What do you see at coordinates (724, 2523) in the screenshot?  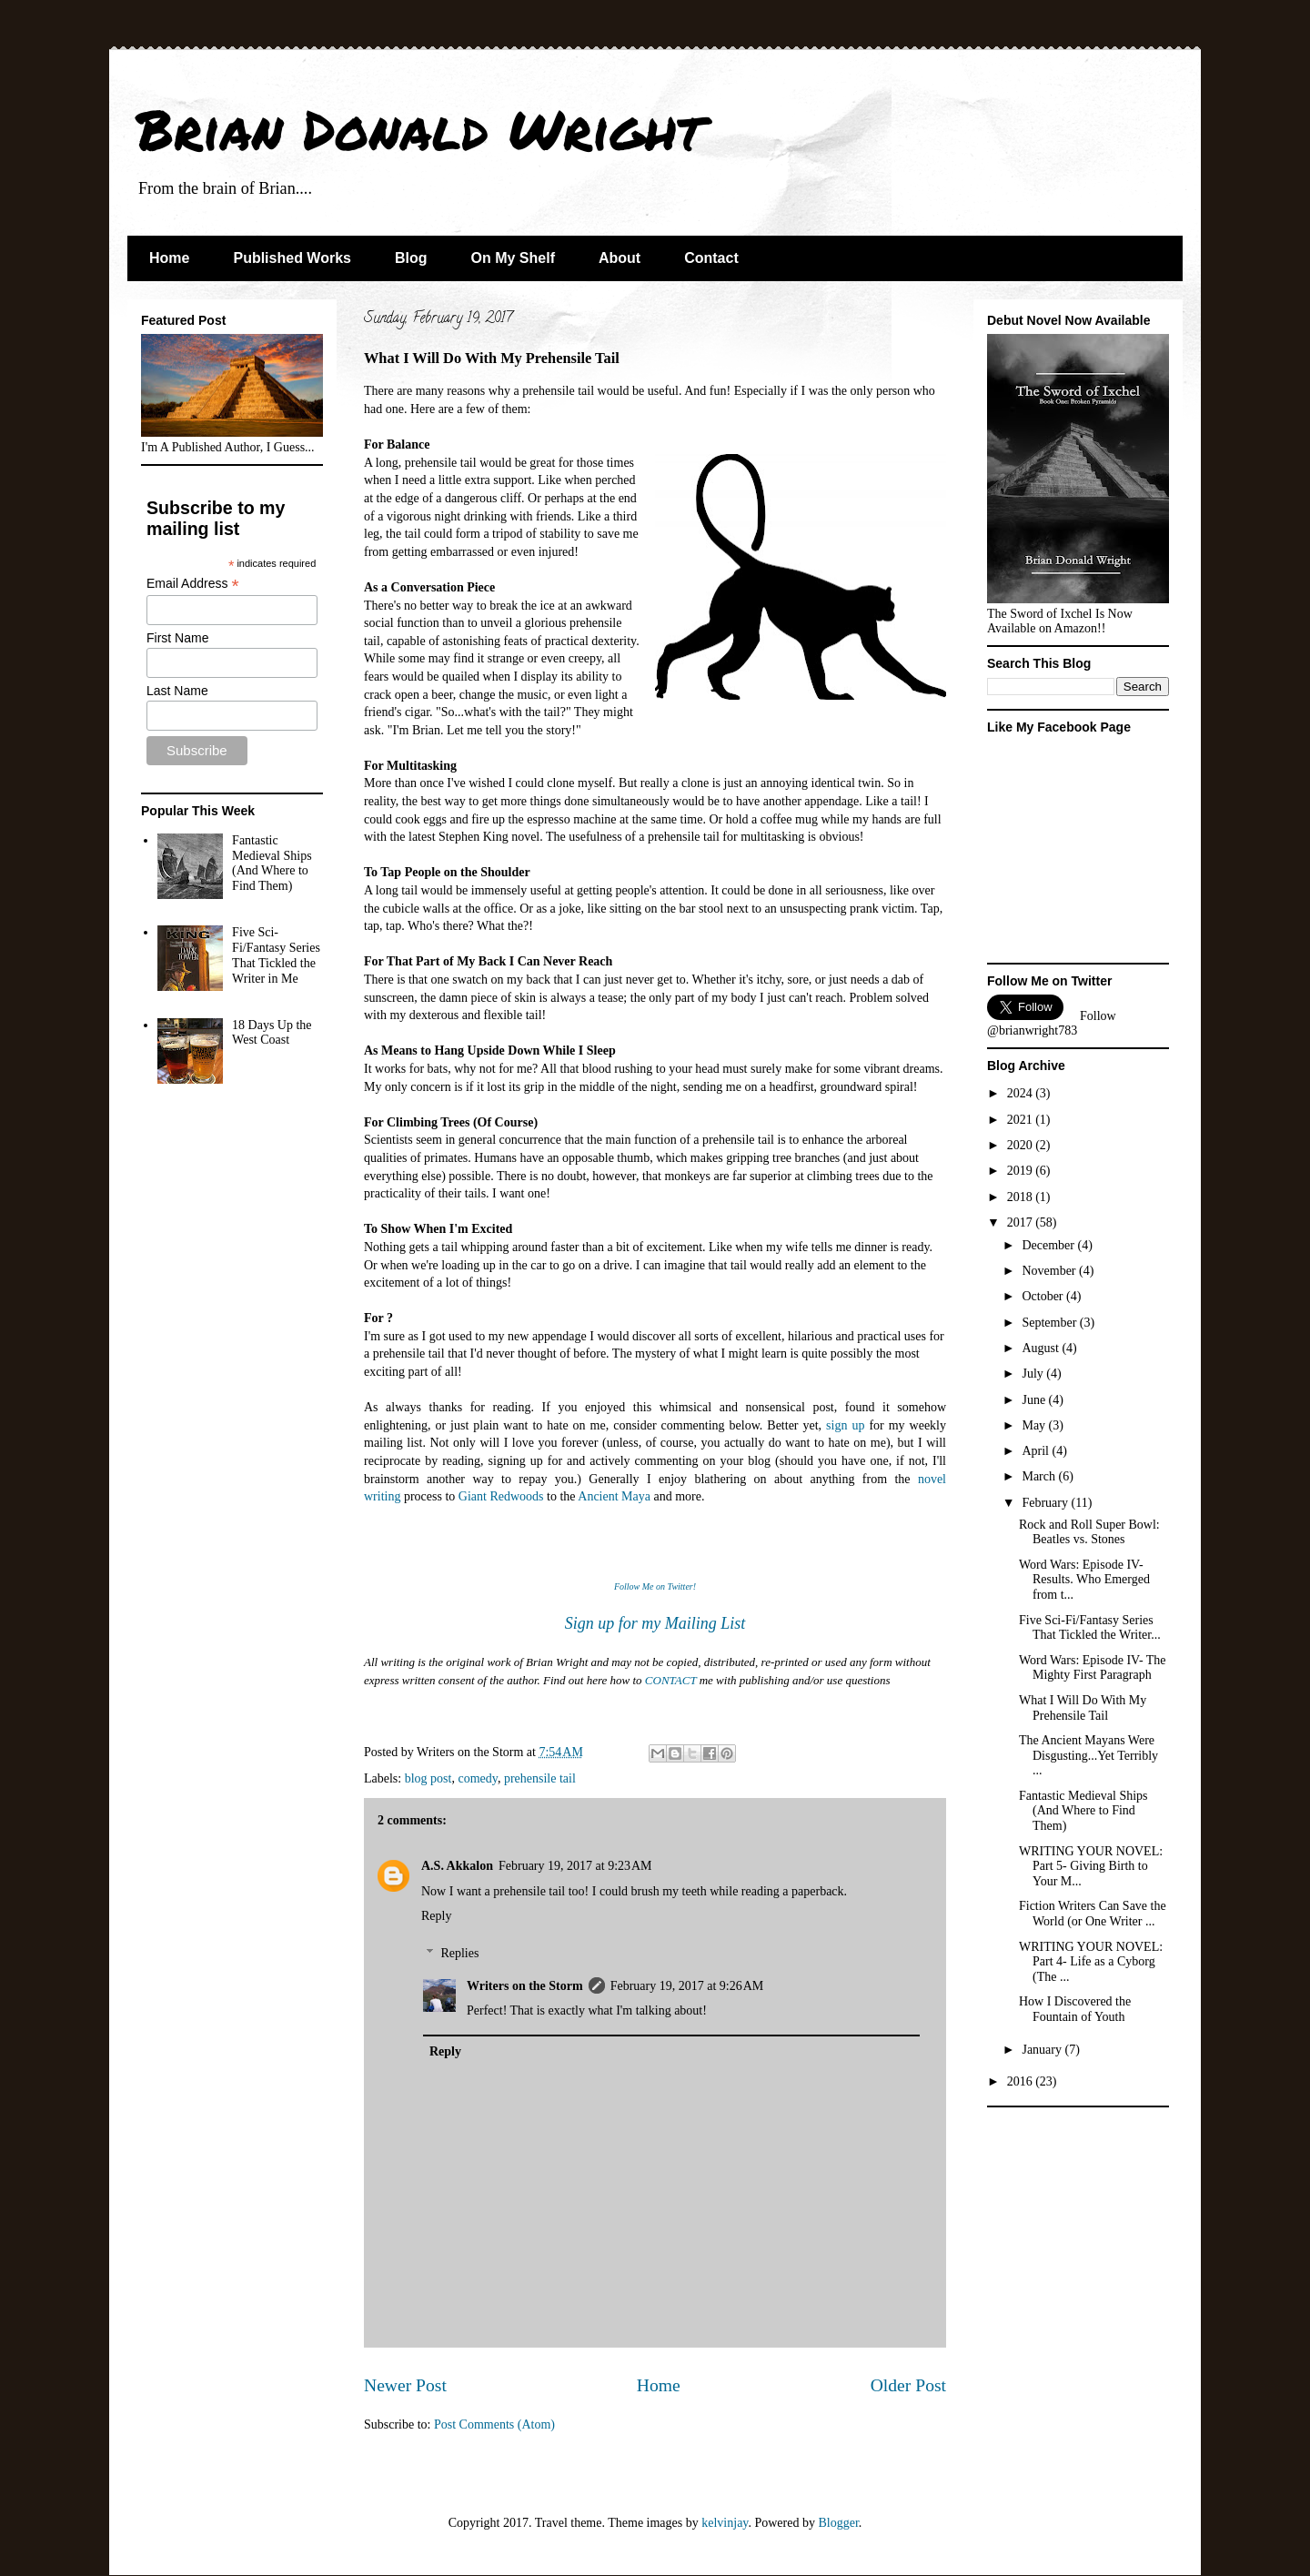 I see `kelvinjay` at bounding box center [724, 2523].